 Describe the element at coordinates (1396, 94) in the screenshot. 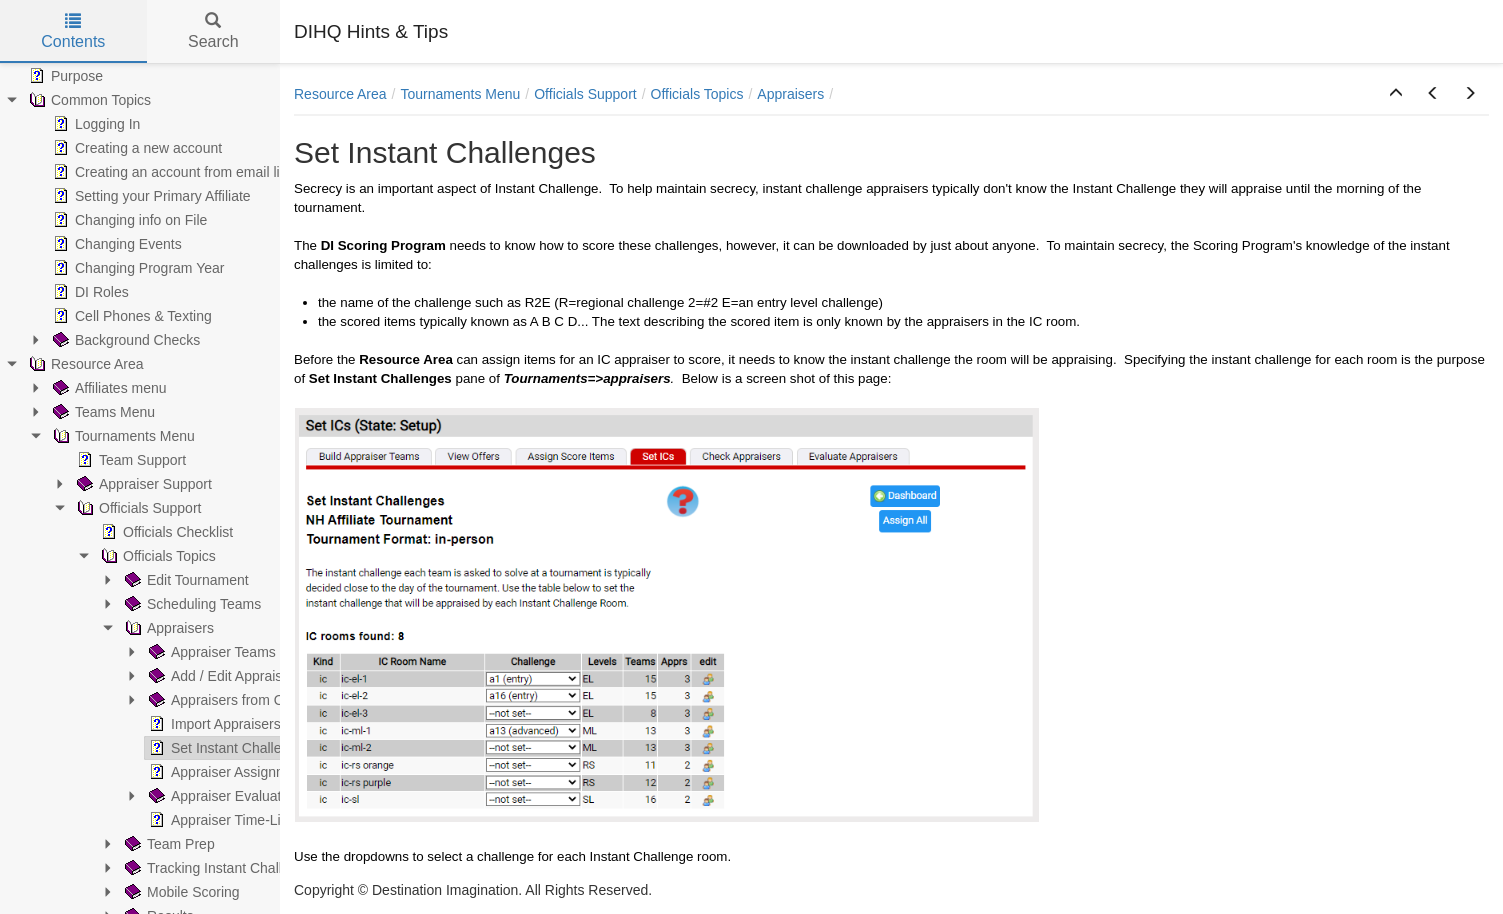

I see `[button]` at that location.